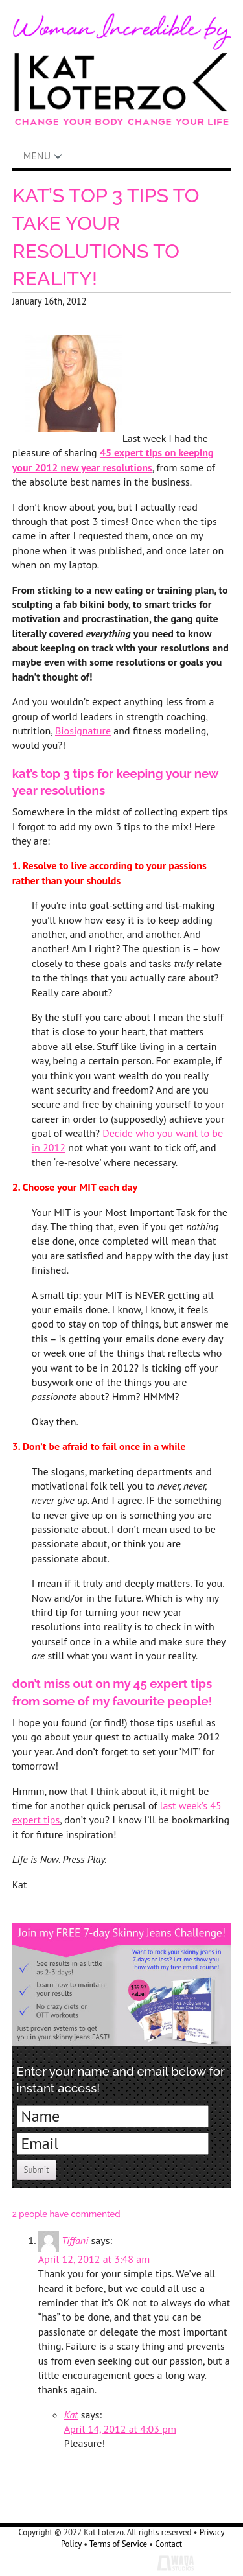 The image size is (243, 2576). I want to click on Tiffani, so click(75, 2240).